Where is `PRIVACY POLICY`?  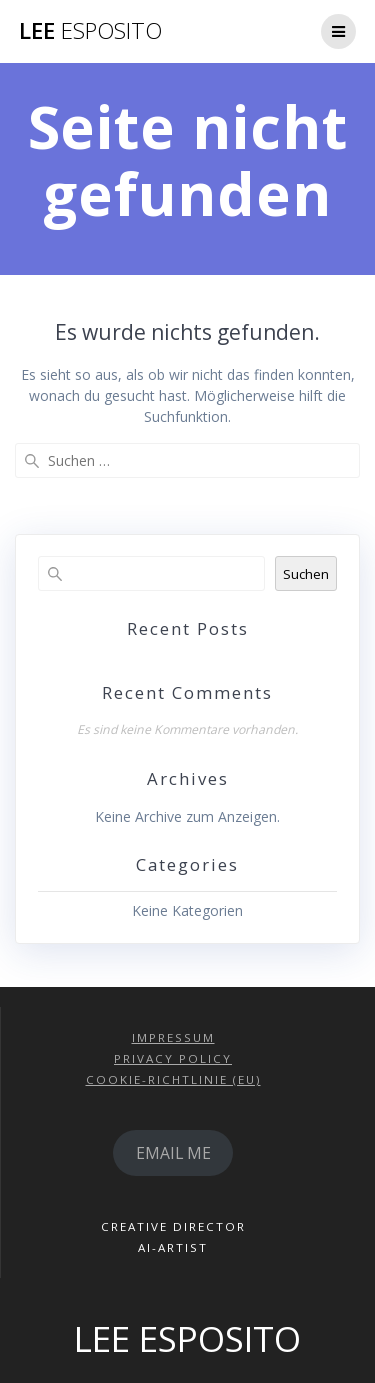 PRIVACY POLICY is located at coordinates (173, 1058).